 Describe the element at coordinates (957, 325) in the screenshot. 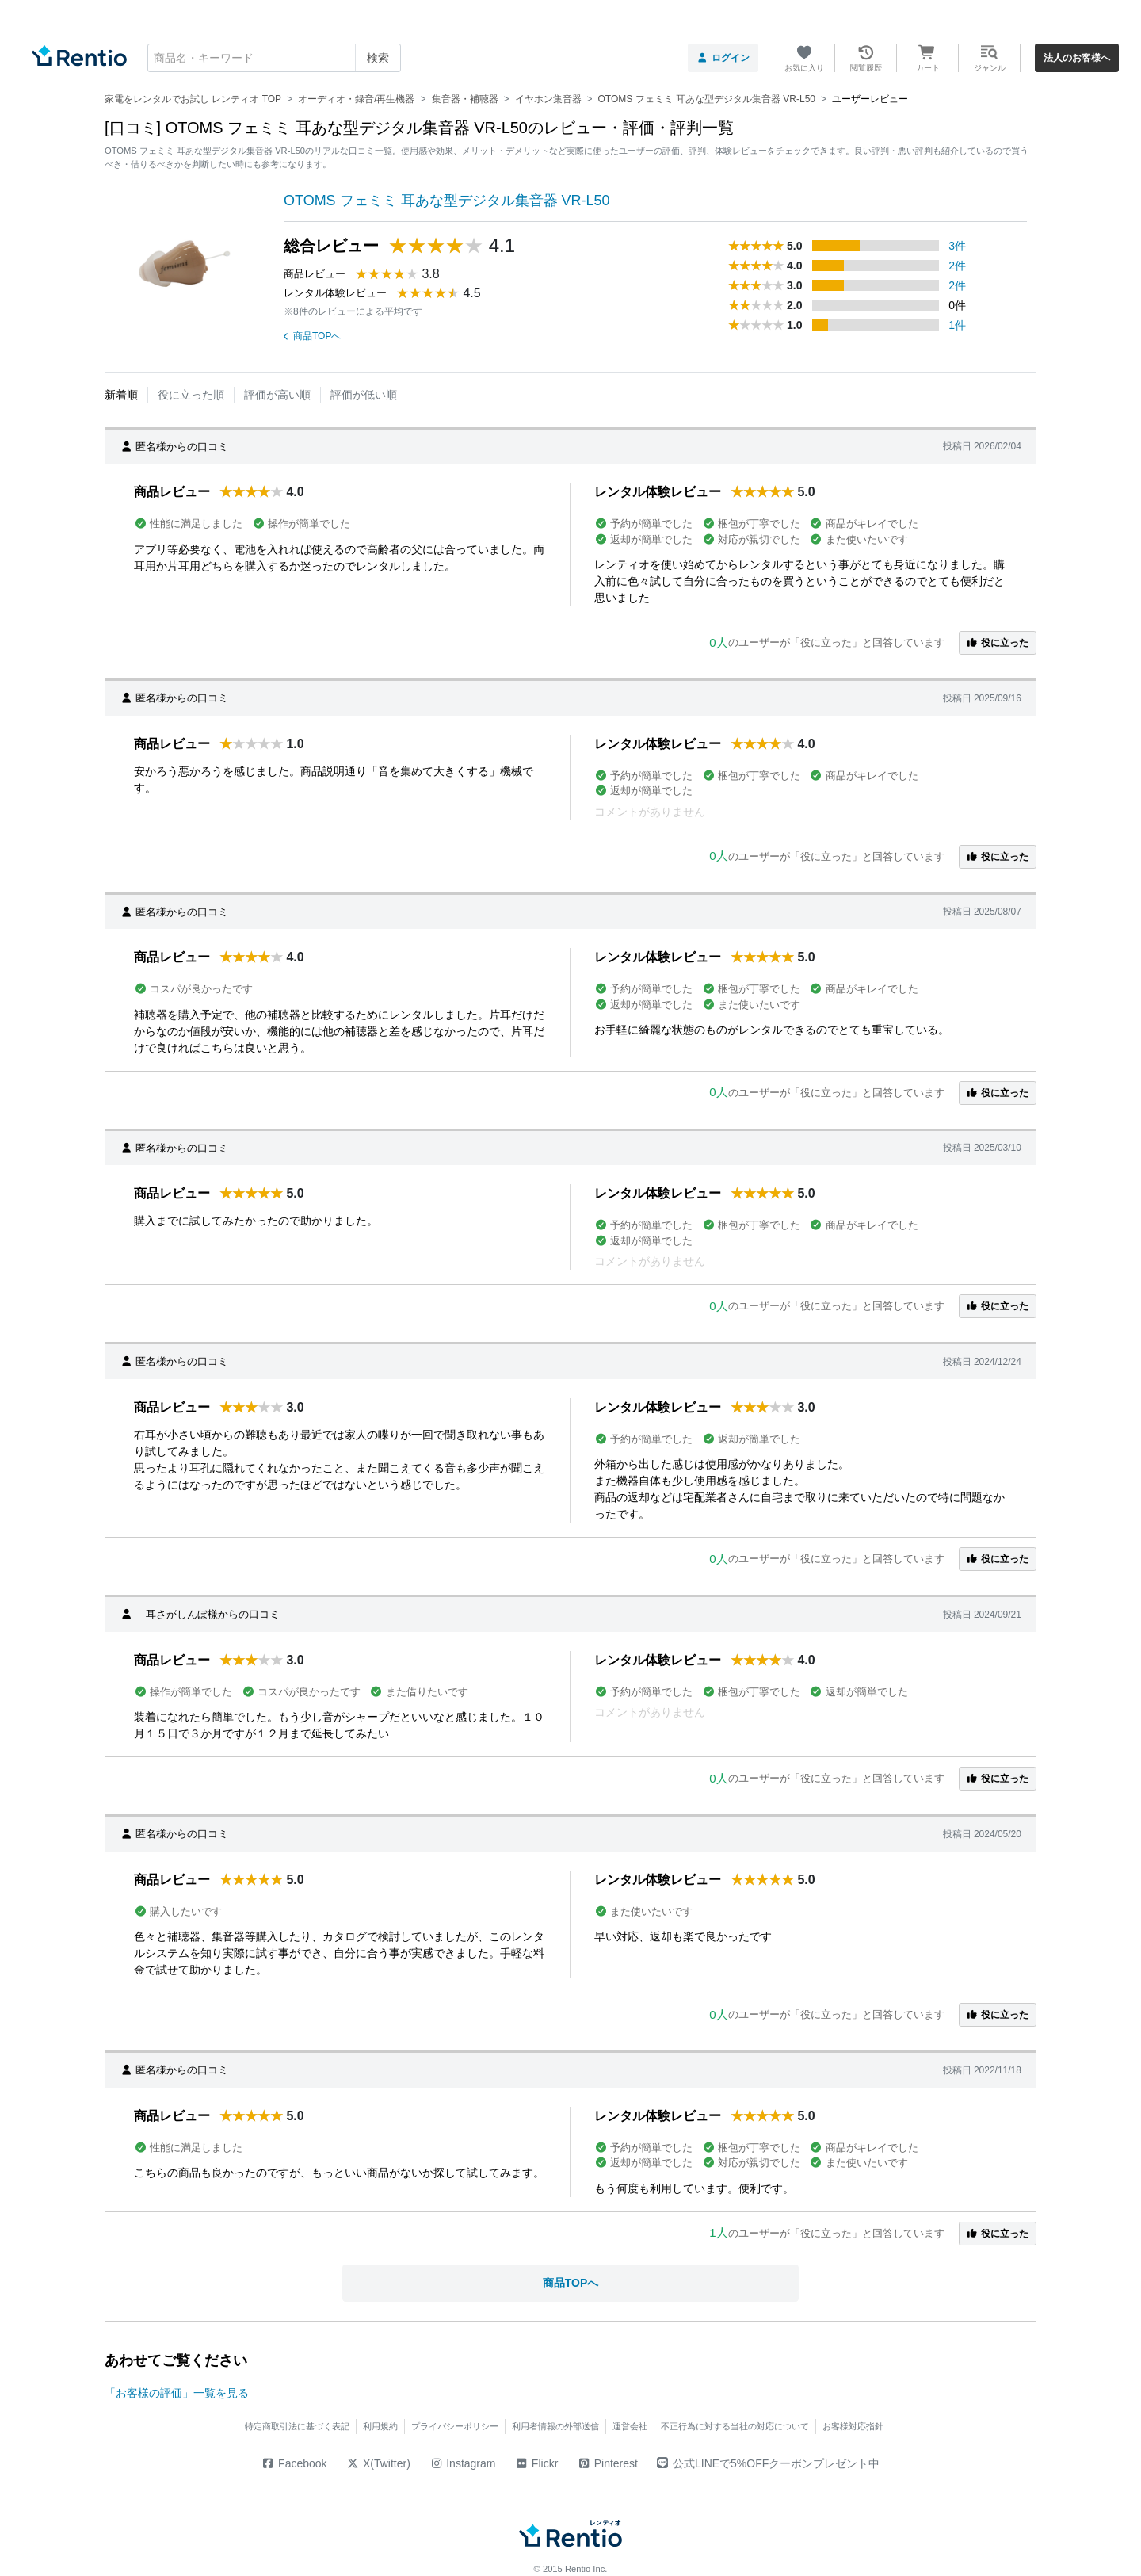

I see `1件` at that location.